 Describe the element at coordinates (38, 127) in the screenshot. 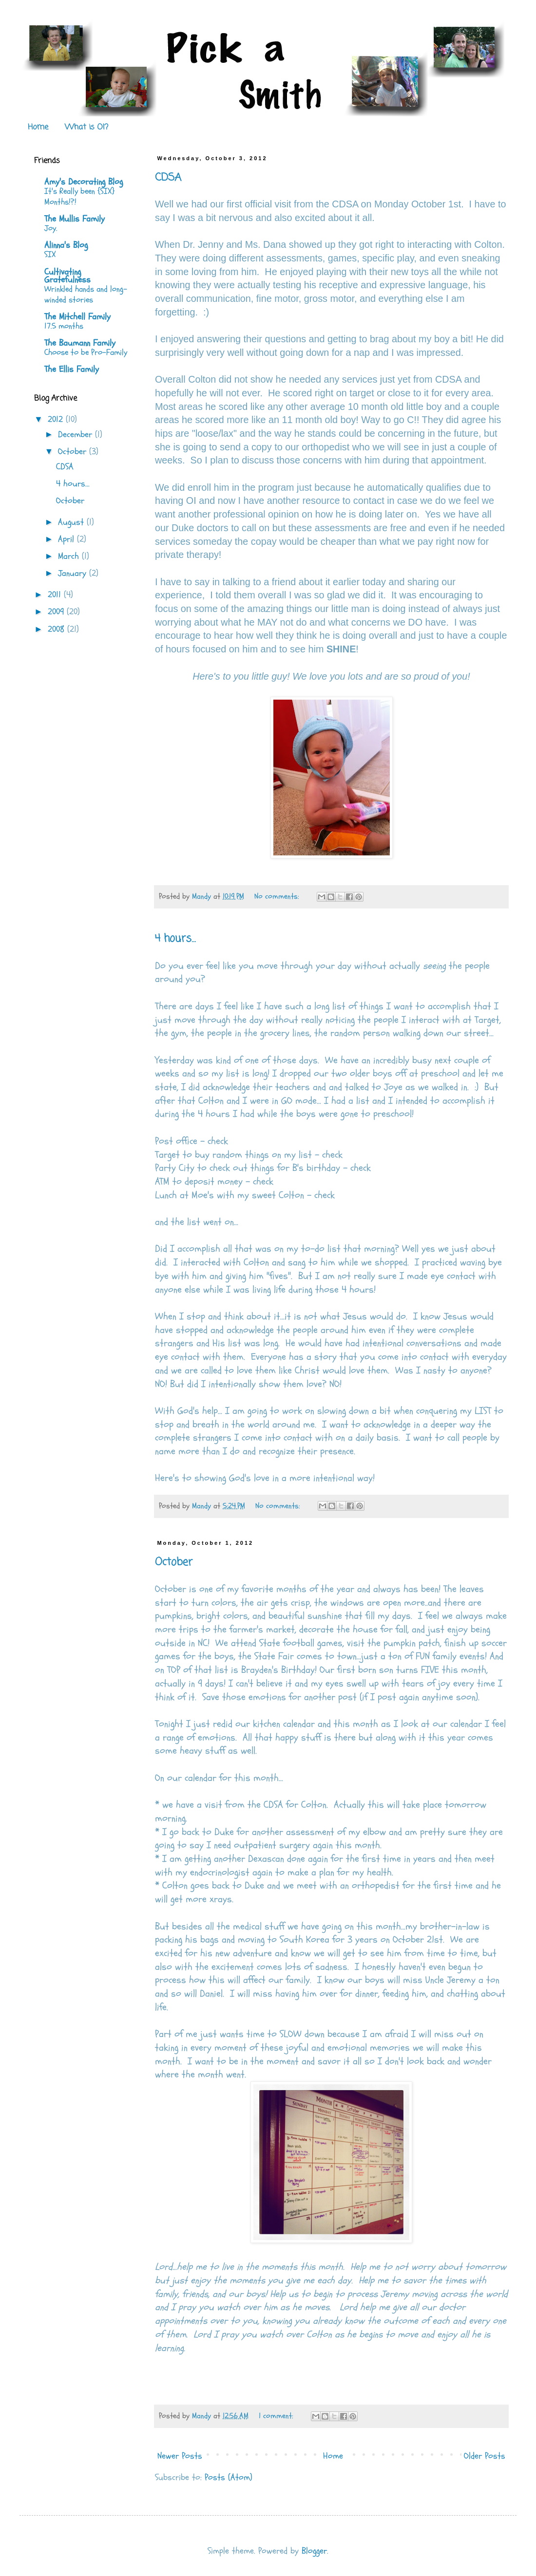

I see `Home` at that location.